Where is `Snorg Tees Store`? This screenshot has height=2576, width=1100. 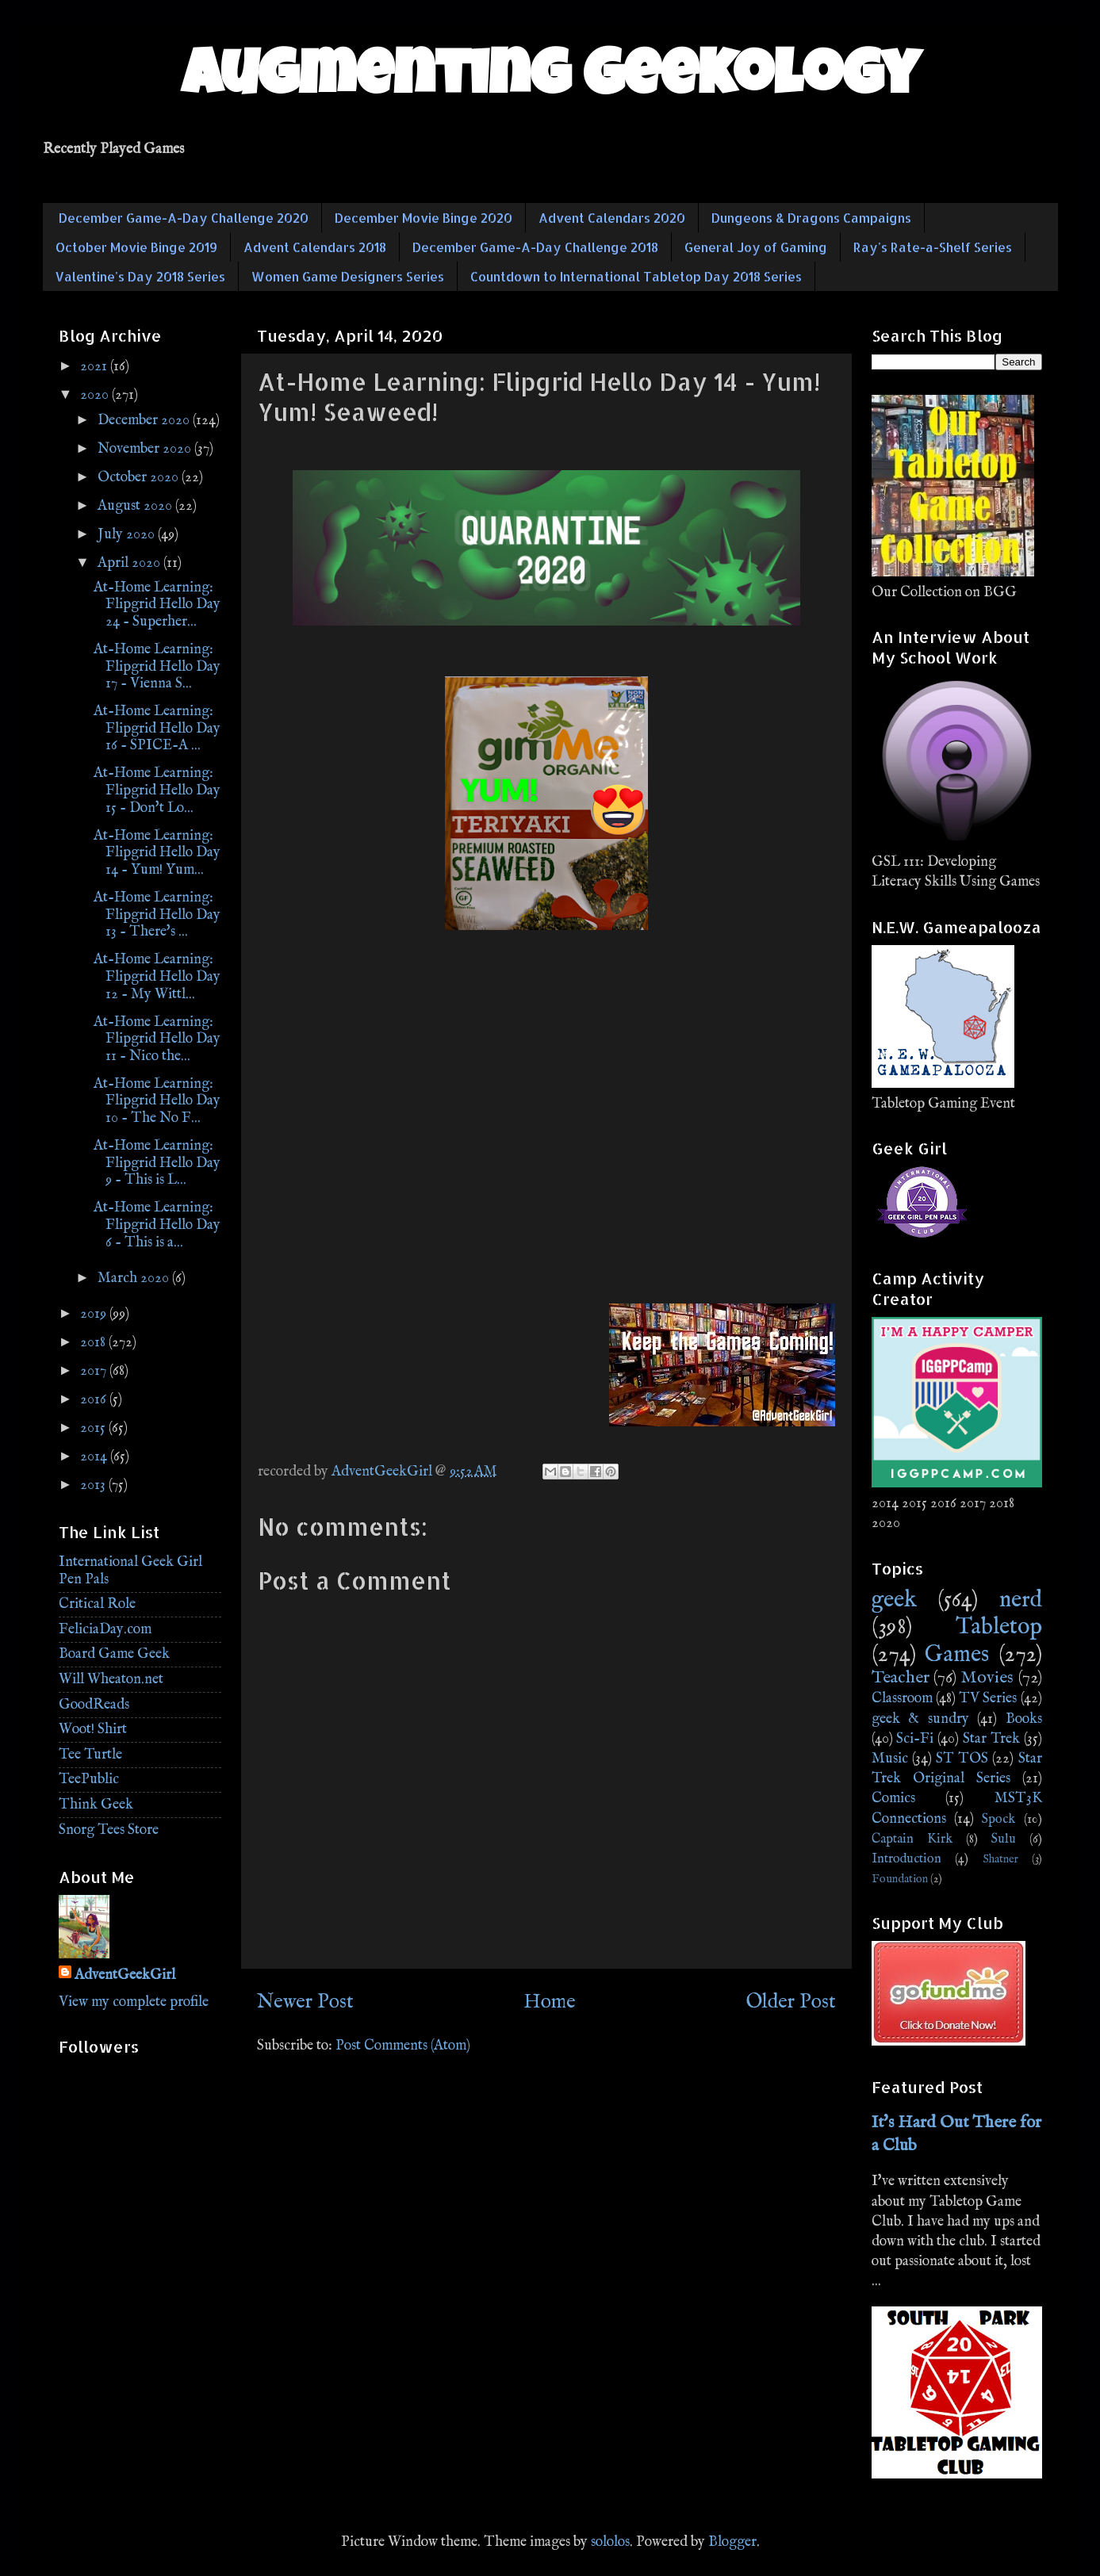 Snorg Tees Store is located at coordinates (109, 1830).